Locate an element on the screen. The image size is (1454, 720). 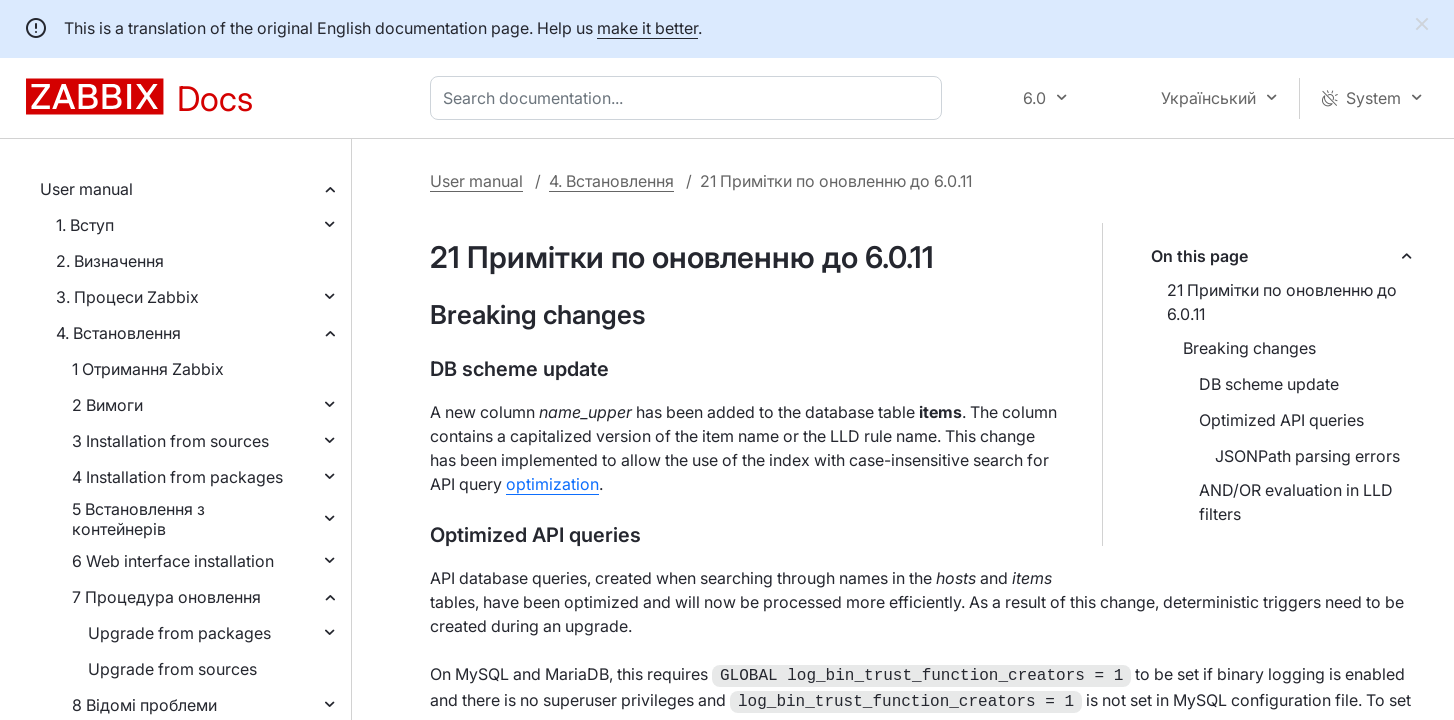
1. Вступ is located at coordinates (85, 225).